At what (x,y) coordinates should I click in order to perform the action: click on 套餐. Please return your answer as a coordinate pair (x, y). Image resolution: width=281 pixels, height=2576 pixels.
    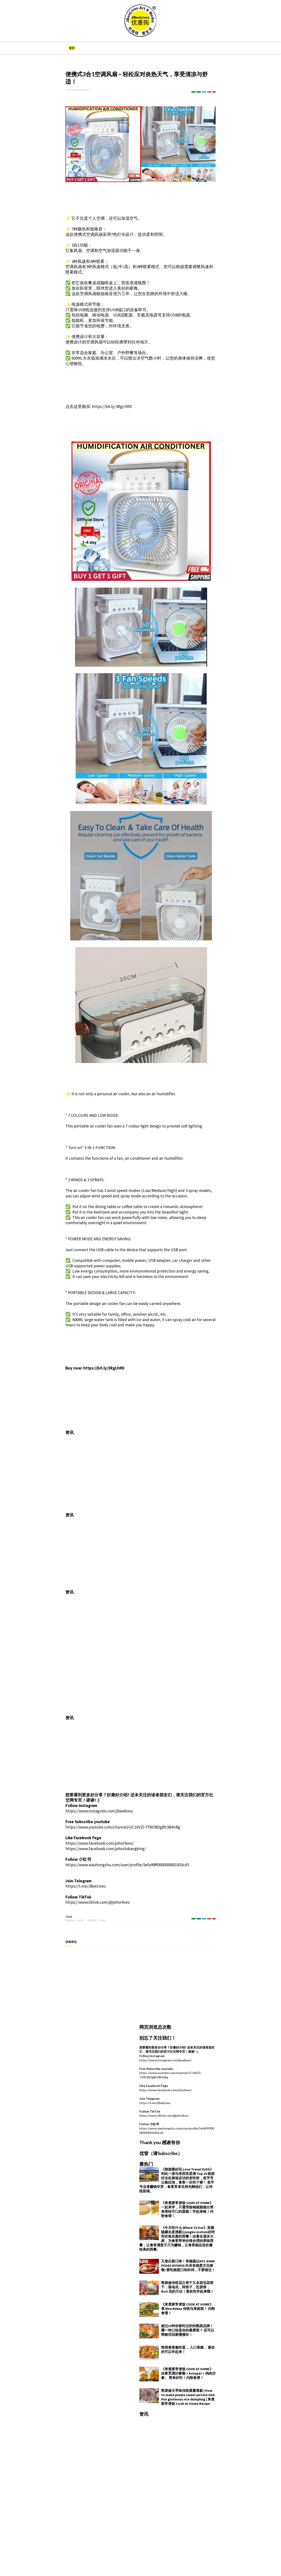
    Looking at the image, I should click on (252, 1953).